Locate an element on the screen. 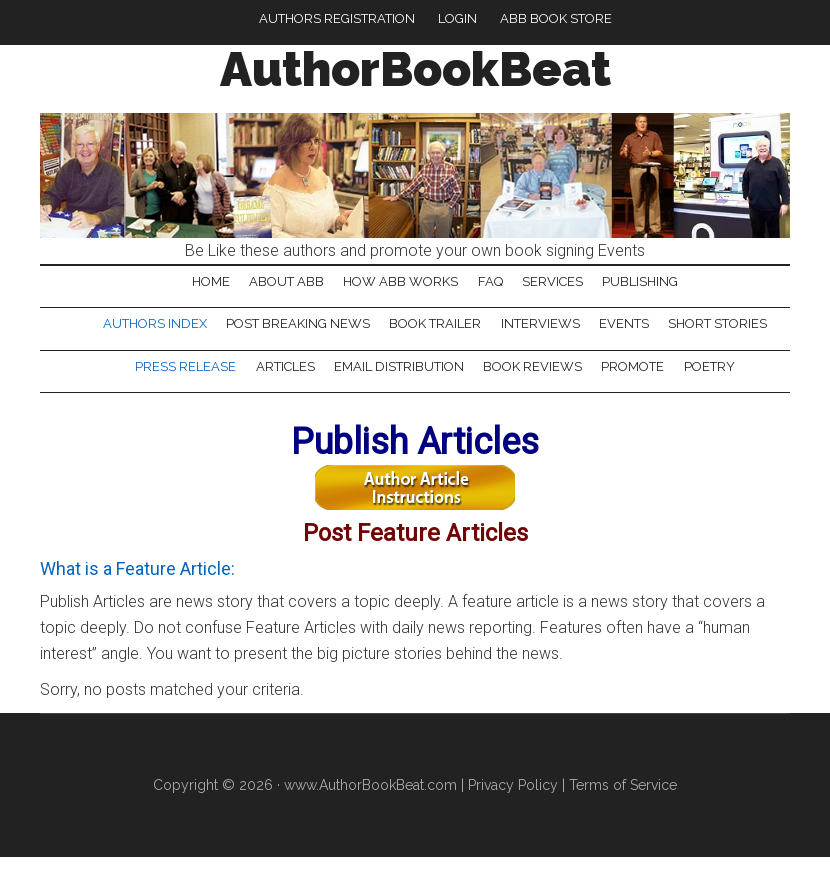 The image size is (830, 872). Email Distribution is located at coordinates (397, 380).